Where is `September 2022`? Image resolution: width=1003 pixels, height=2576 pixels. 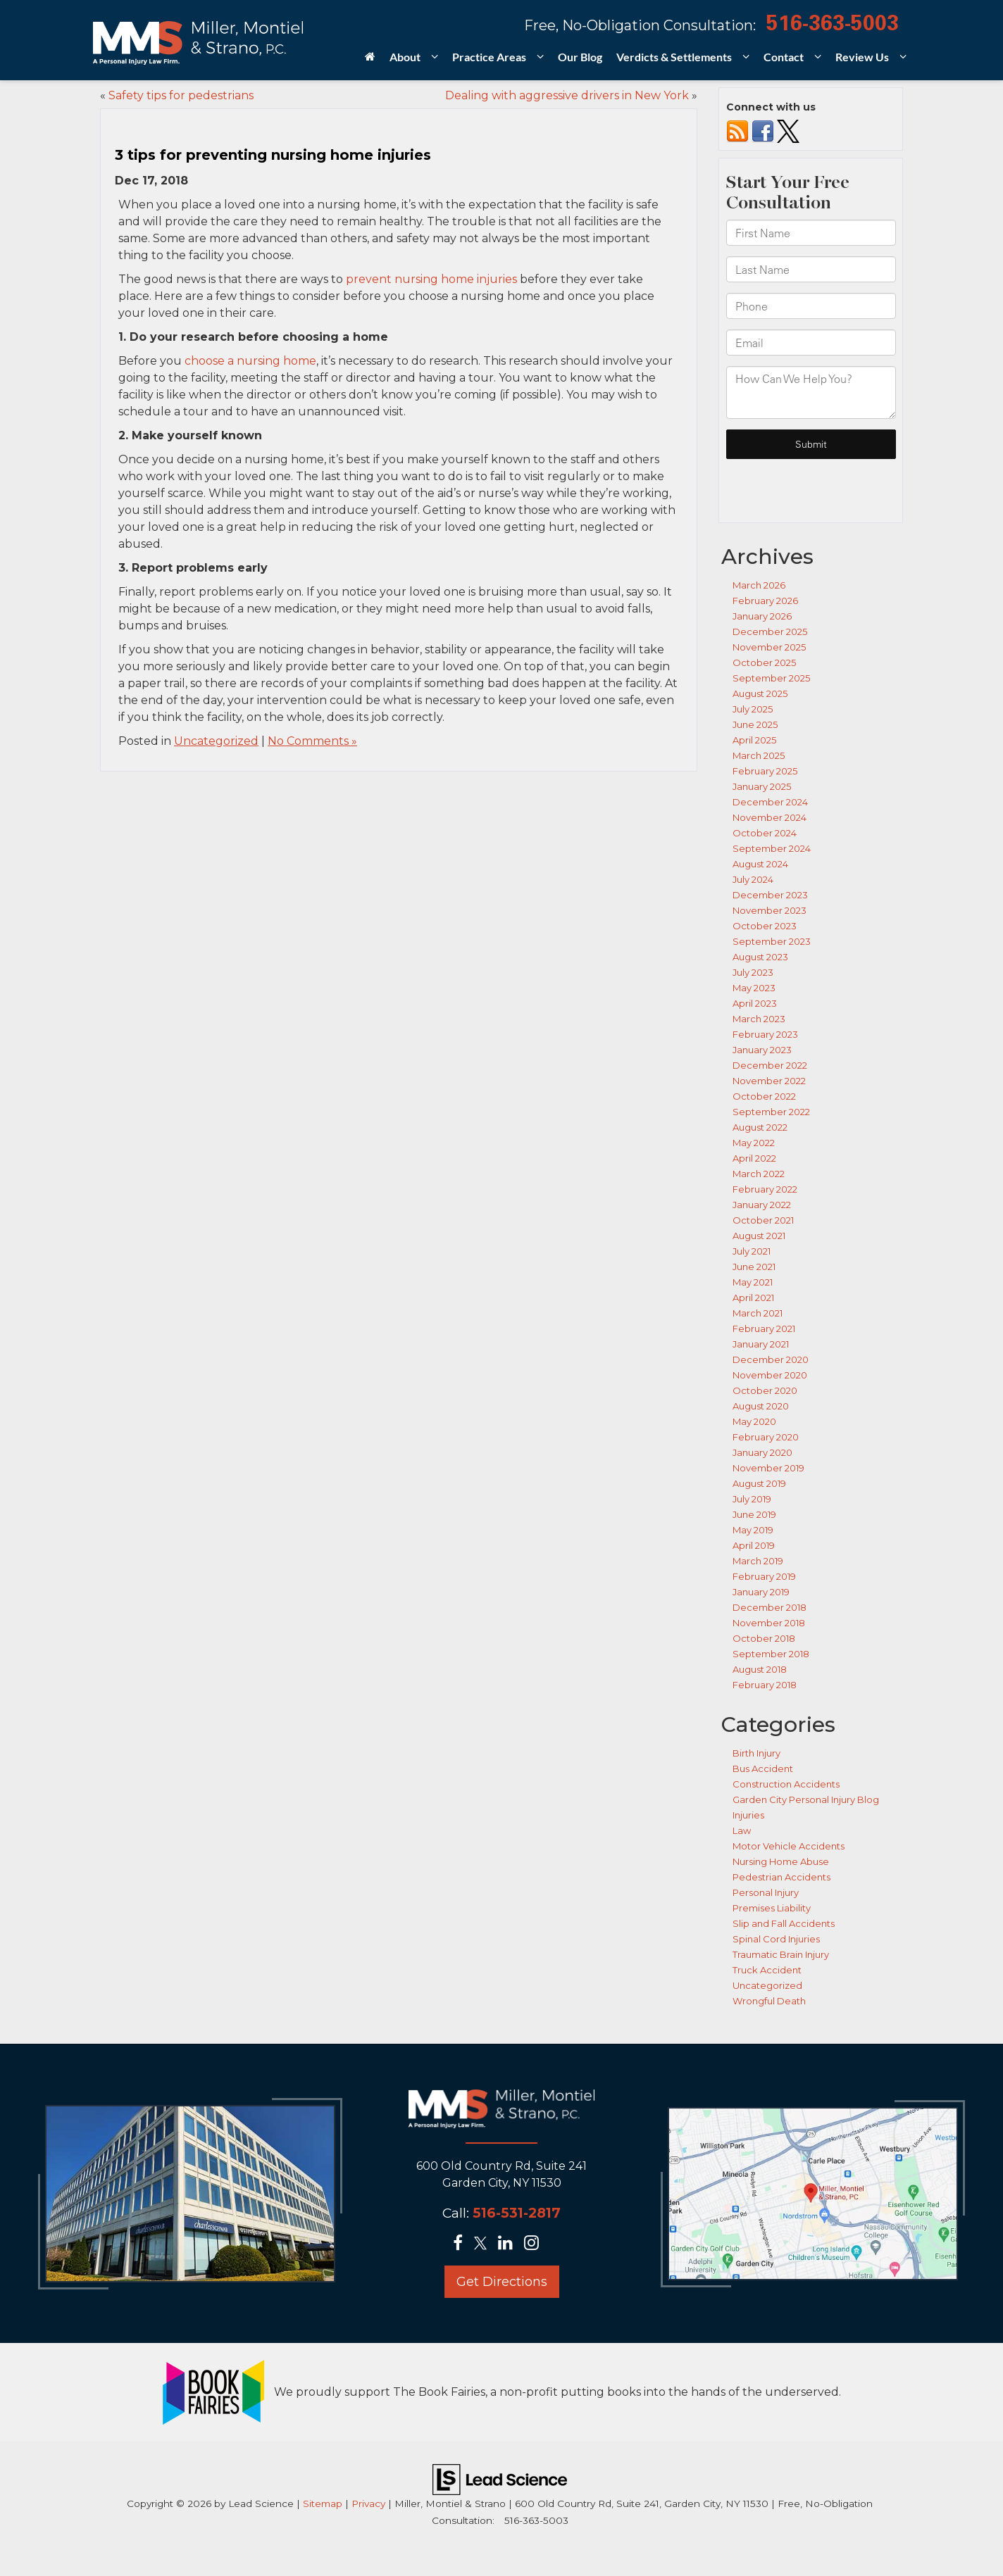 September 2022 is located at coordinates (771, 1111).